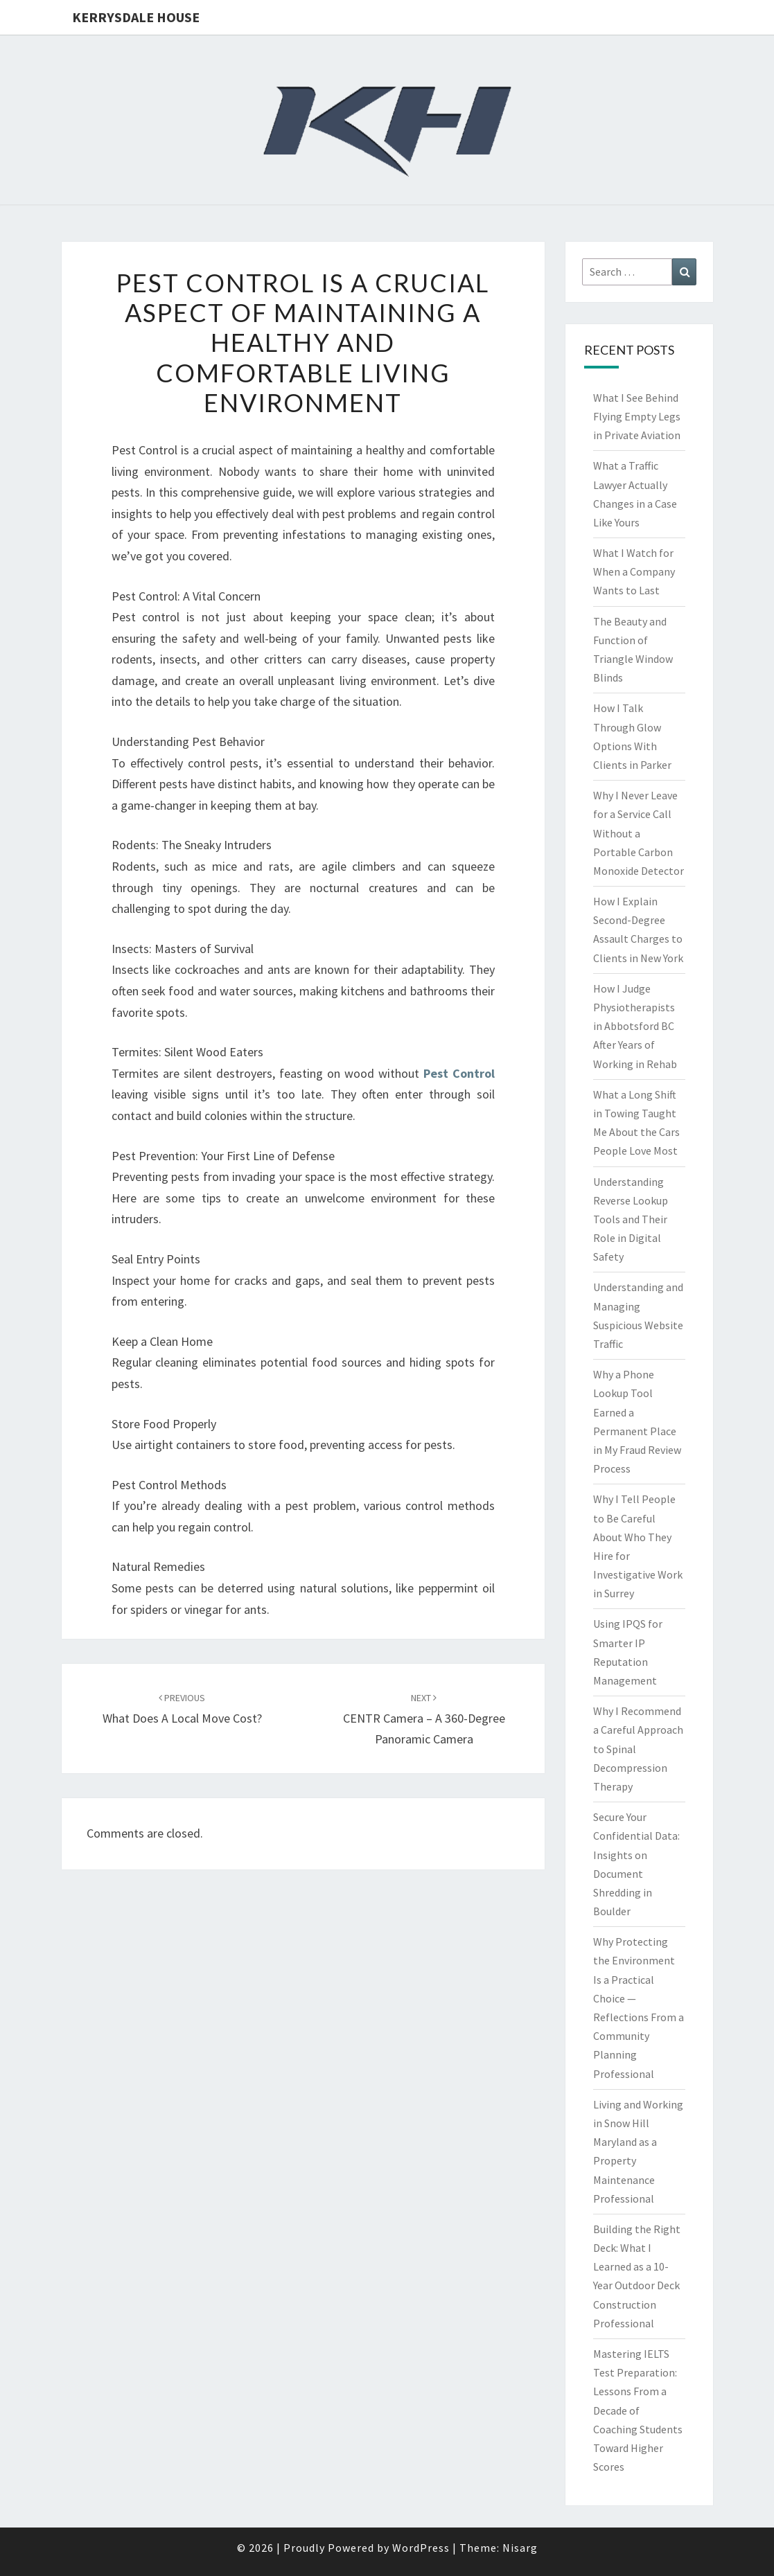 The image size is (774, 2576). What do you see at coordinates (638, 2410) in the screenshot?
I see `Mastering IELTS Test Preparation: Lessons From a Decade of Coaching Students Toward Higher Scores` at bounding box center [638, 2410].